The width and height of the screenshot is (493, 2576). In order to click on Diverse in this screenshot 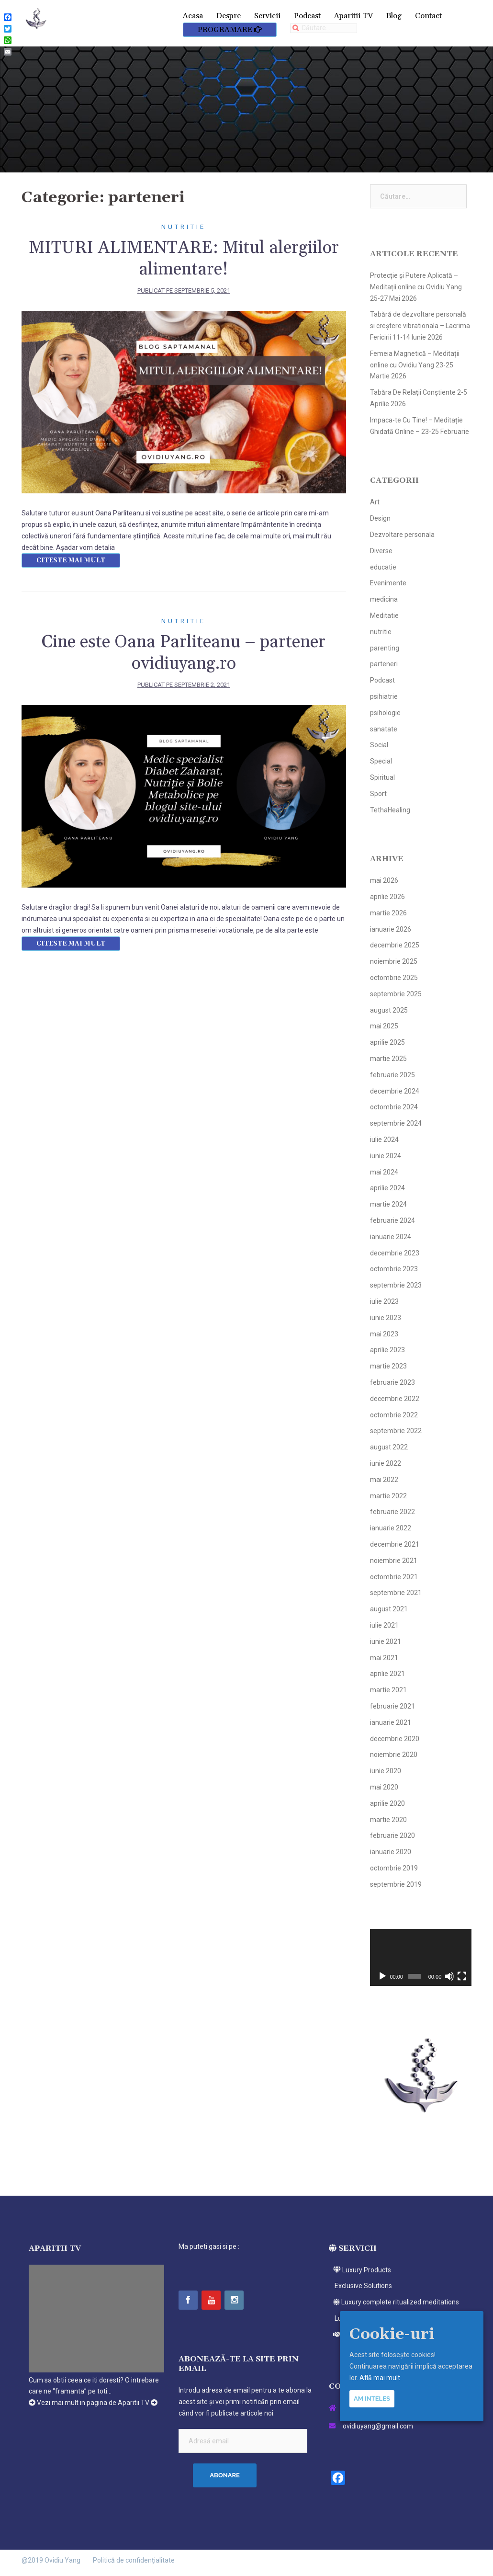, I will do `click(381, 551)`.